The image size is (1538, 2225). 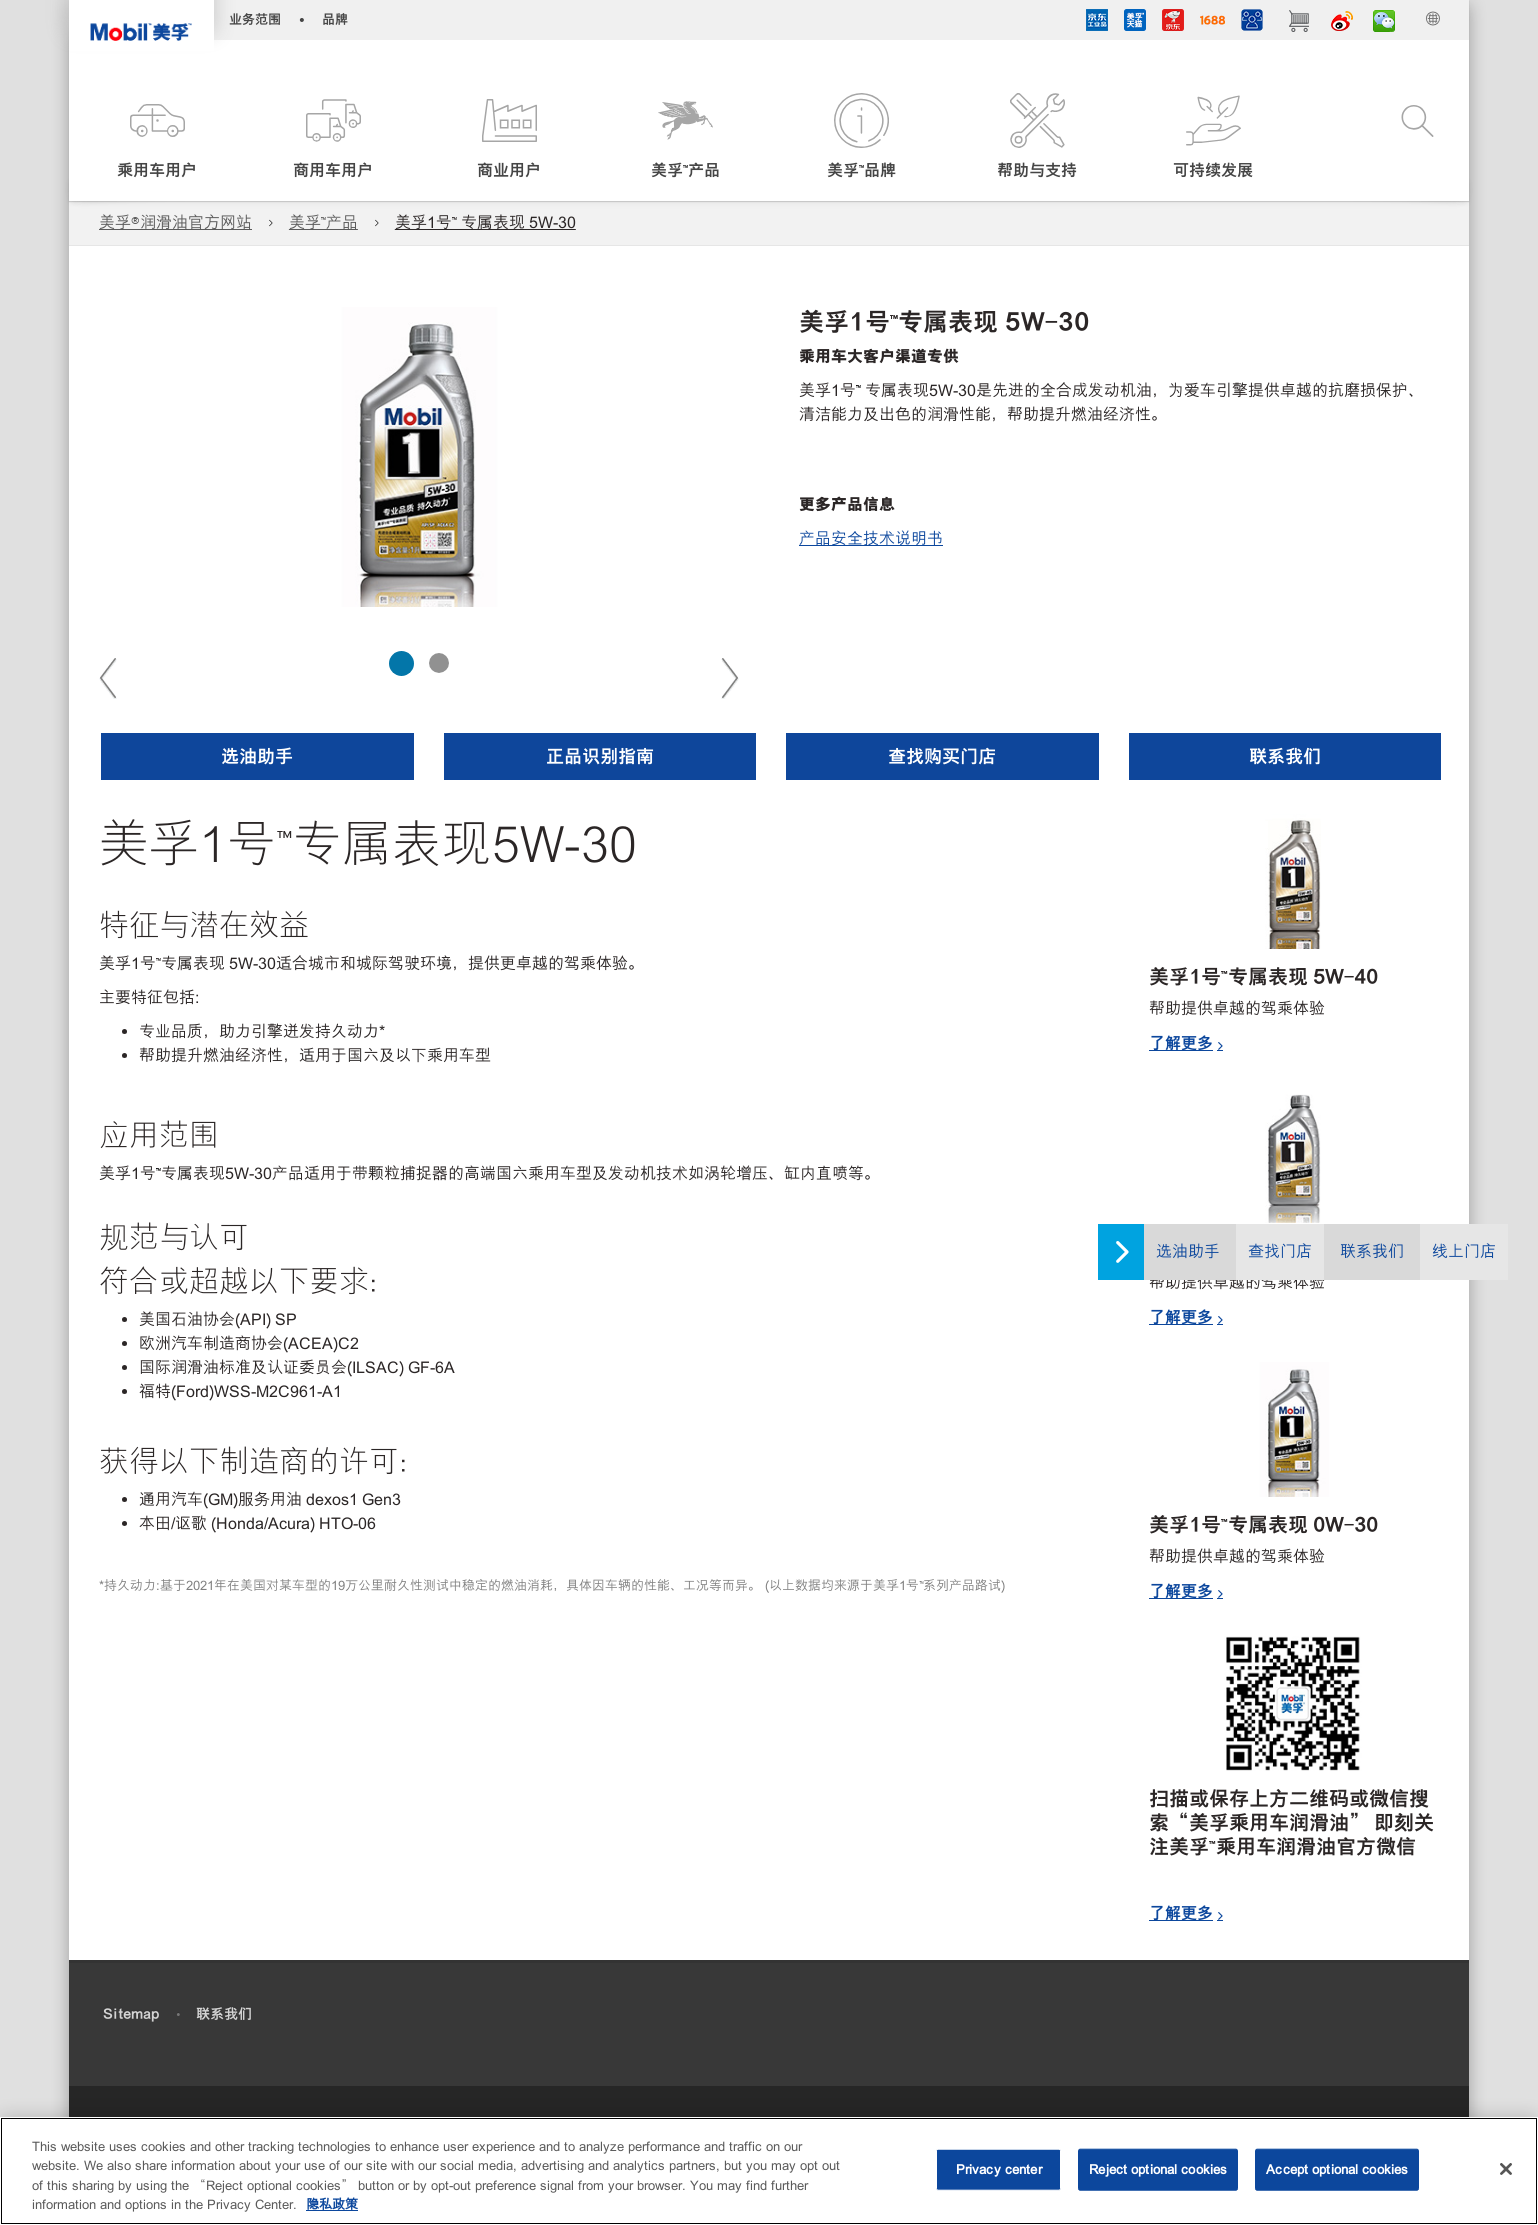 I want to click on 查找门店, so click(x=1280, y=1251).